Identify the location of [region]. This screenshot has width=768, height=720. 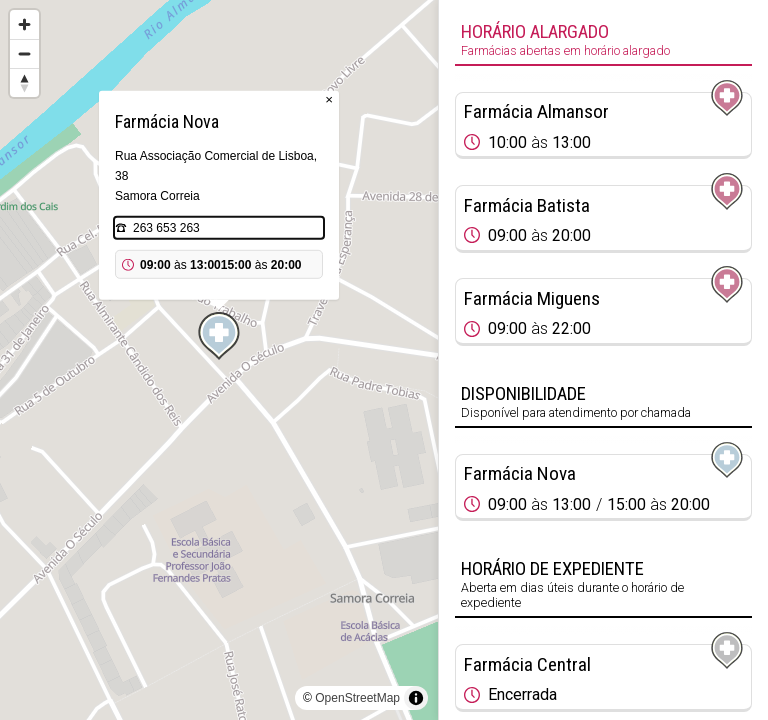
(219, 360).